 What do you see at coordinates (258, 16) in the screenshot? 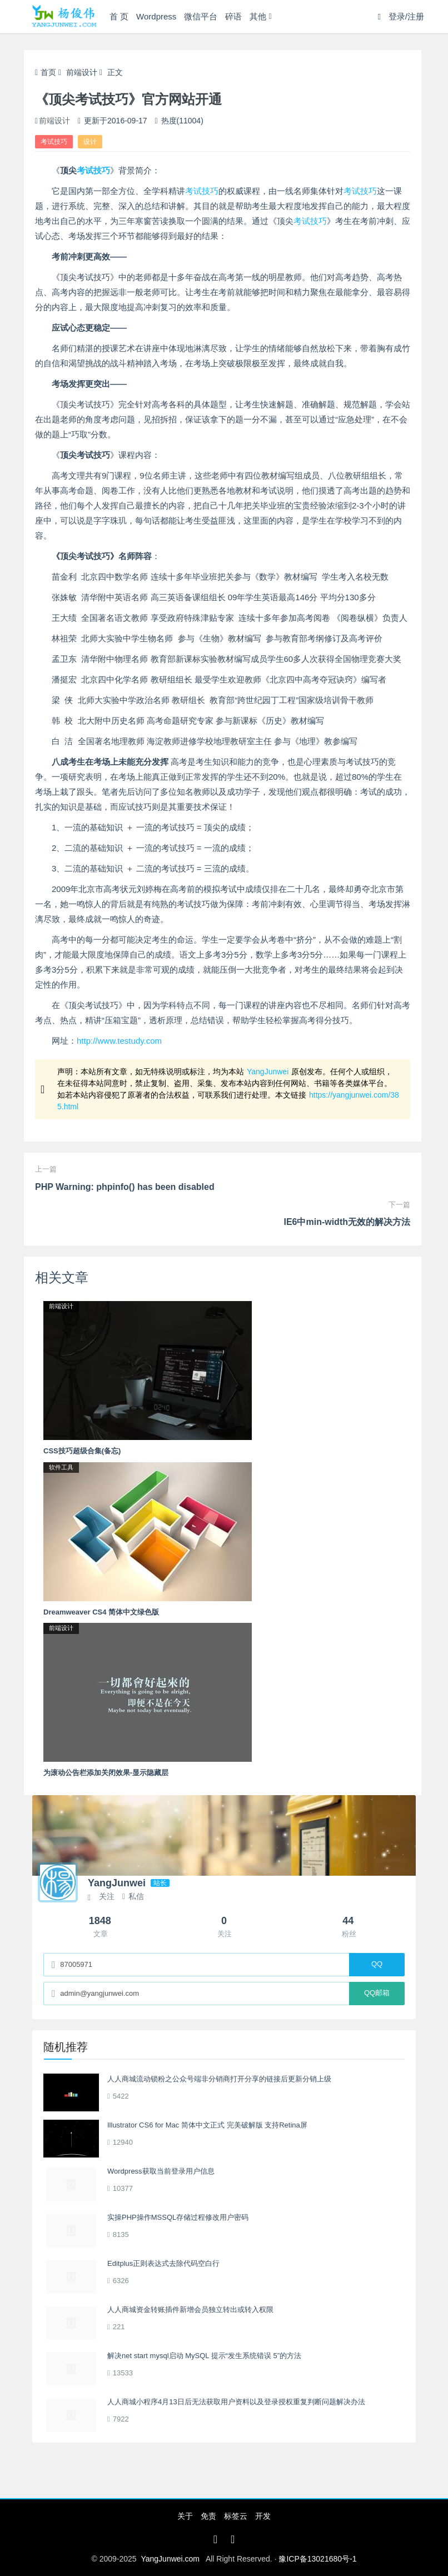
I see `其他` at bounding box center [258, 16].